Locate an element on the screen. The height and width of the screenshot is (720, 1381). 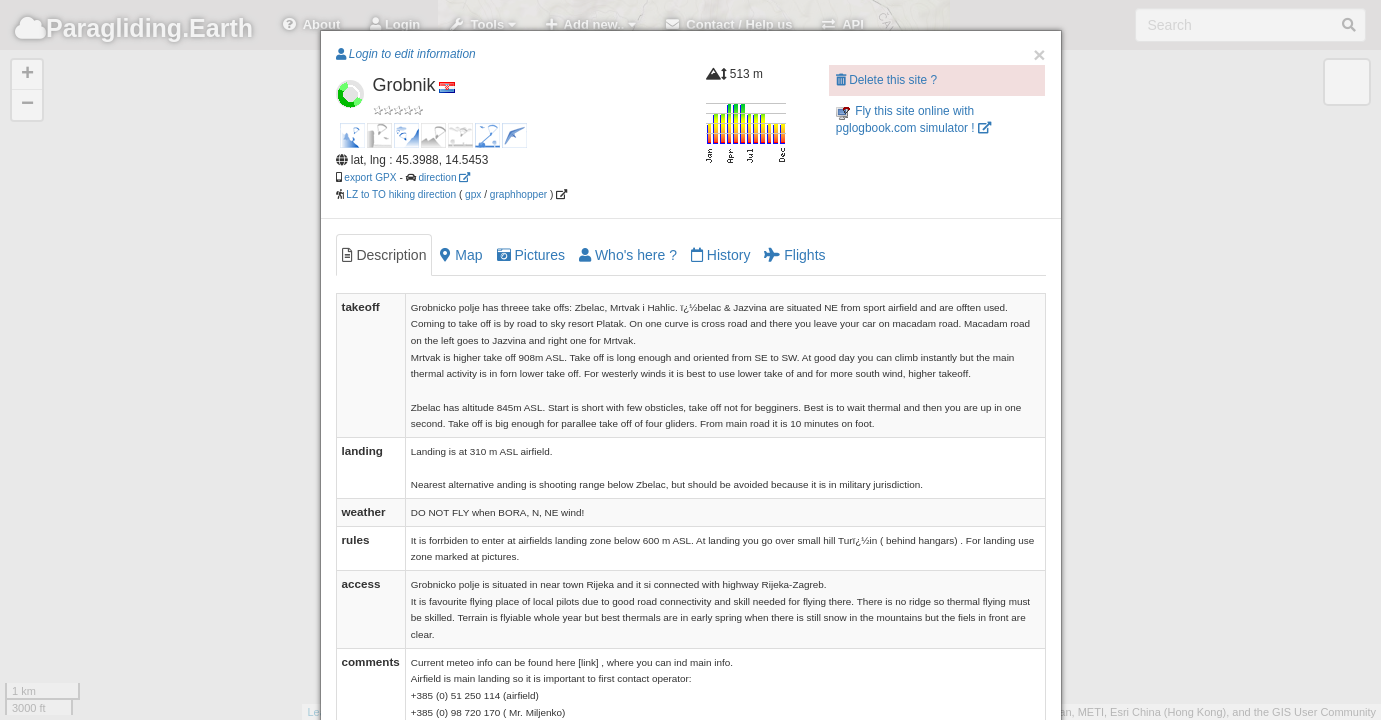
gpx is located at coordinates (473, 194).